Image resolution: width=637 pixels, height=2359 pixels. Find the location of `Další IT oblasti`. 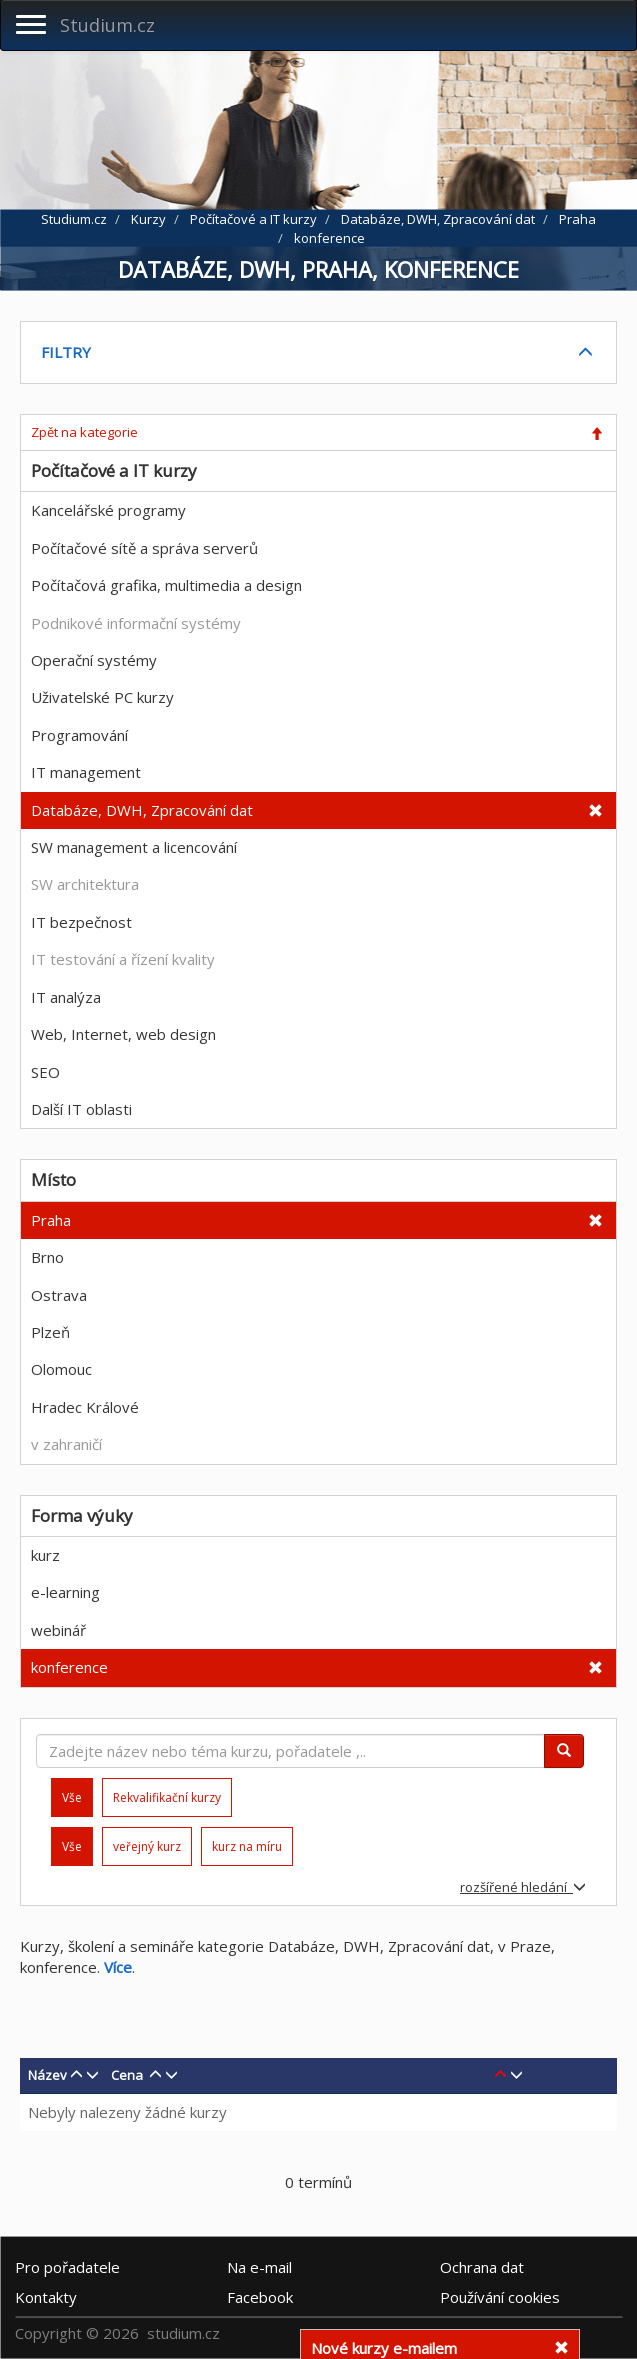

Další IT oblasti is located at coordinates (81, 1109).